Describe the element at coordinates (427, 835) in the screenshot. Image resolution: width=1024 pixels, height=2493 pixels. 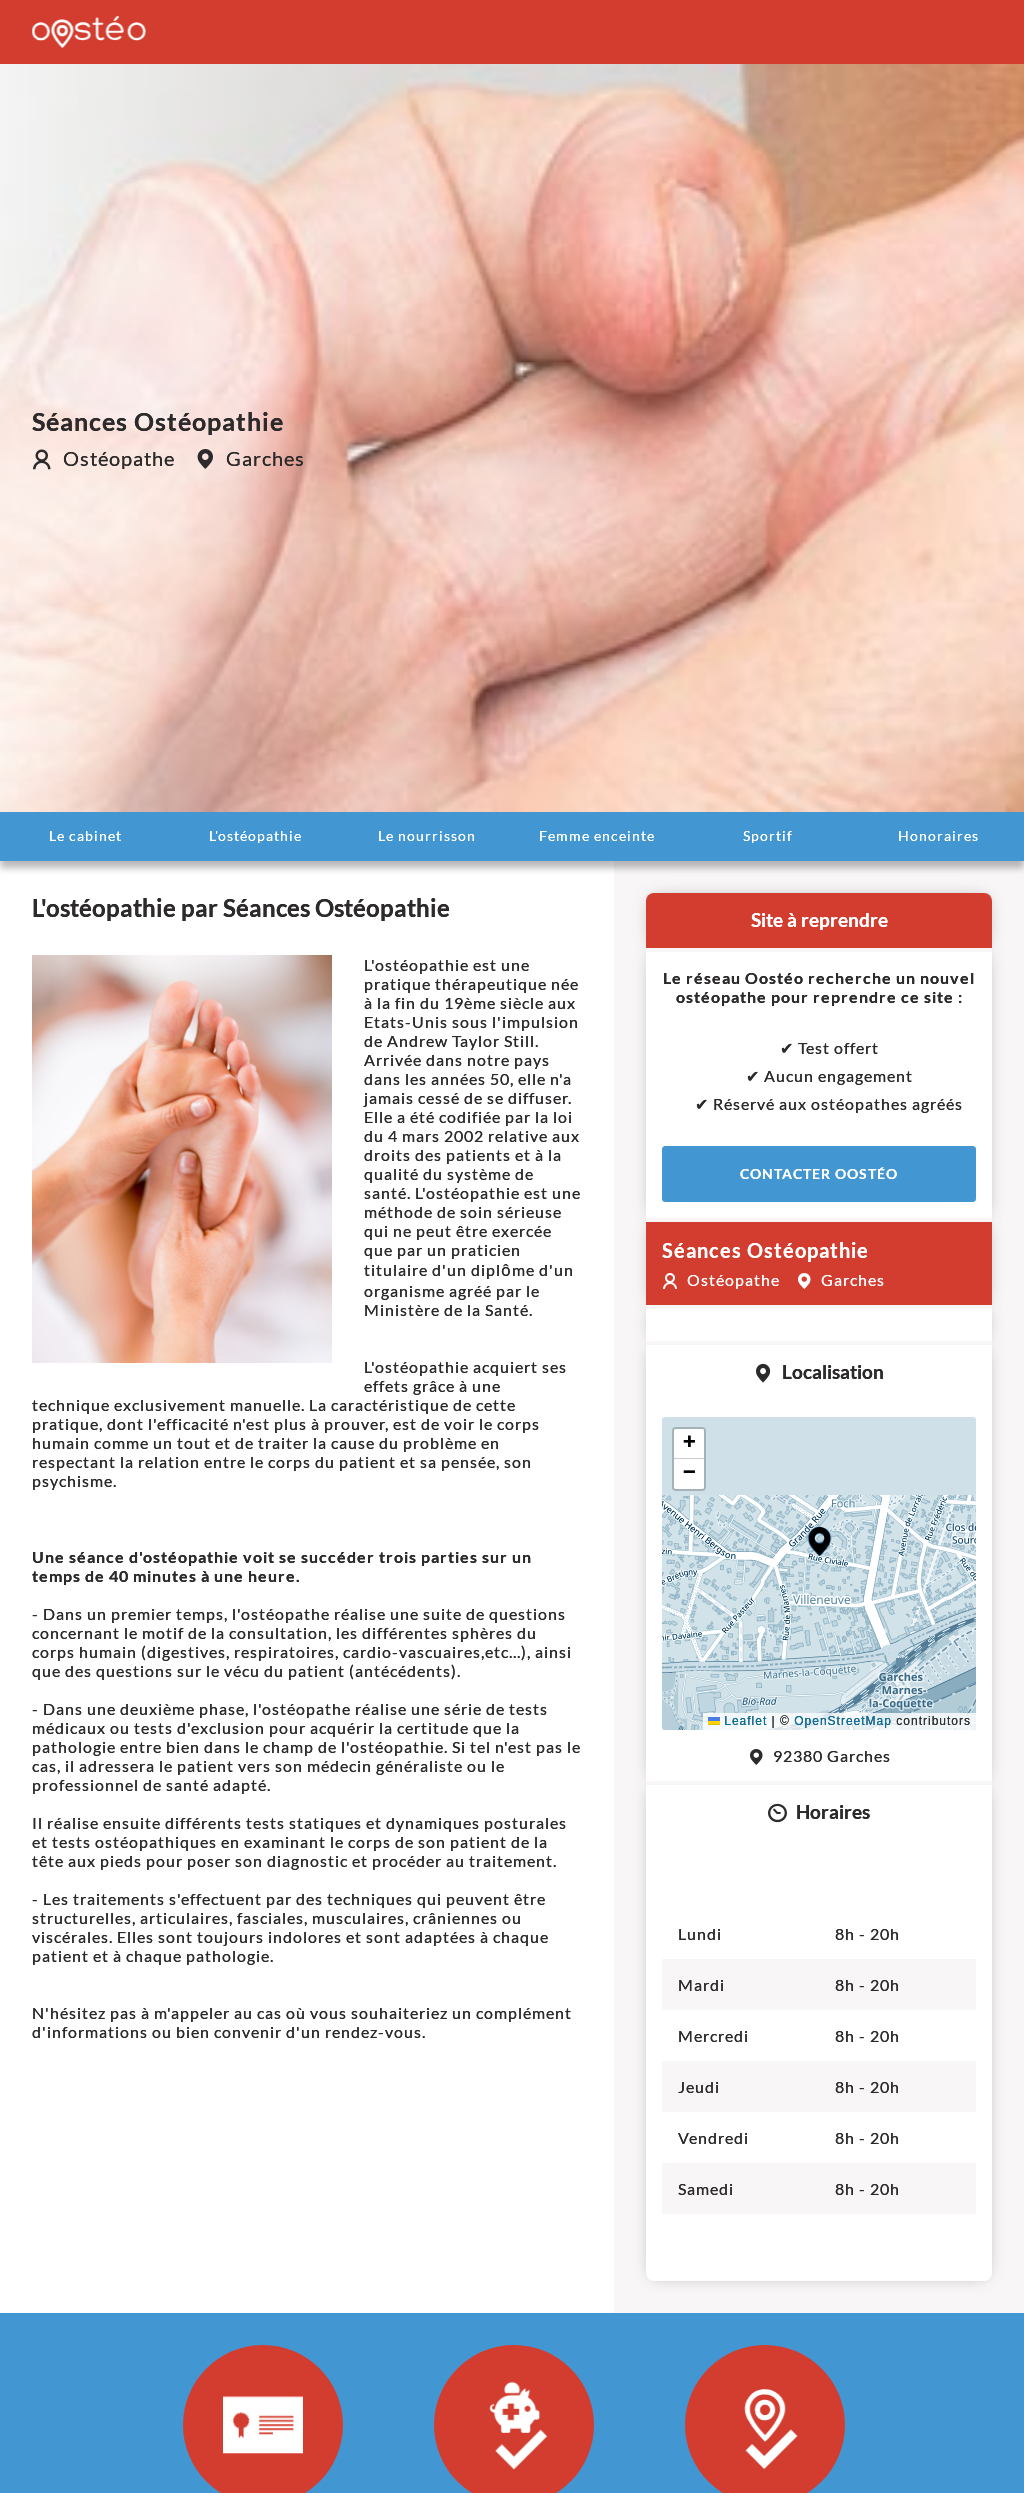
I see `Le nourrisson` at that location.